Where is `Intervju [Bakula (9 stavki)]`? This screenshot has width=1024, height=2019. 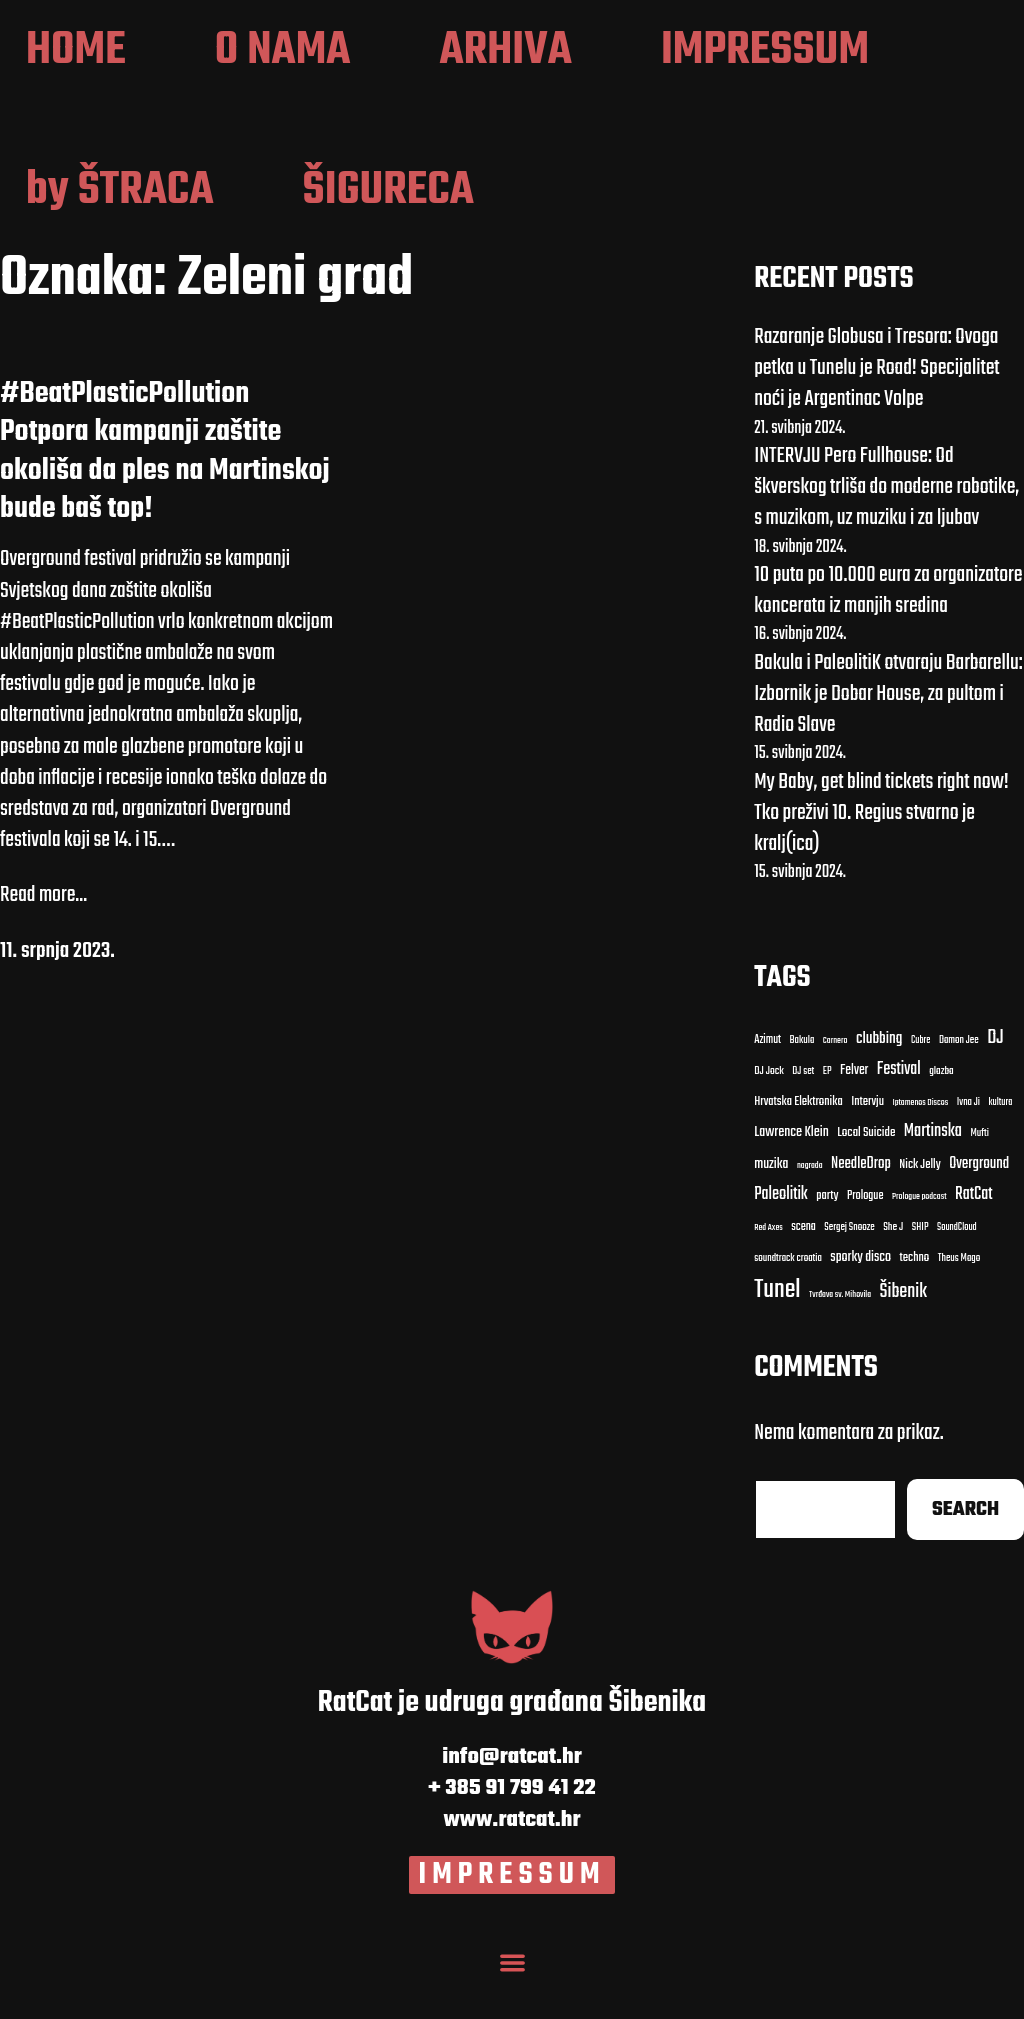
Intervju [Bakula (9 stavki)] is located at coordinates (867, 1142).